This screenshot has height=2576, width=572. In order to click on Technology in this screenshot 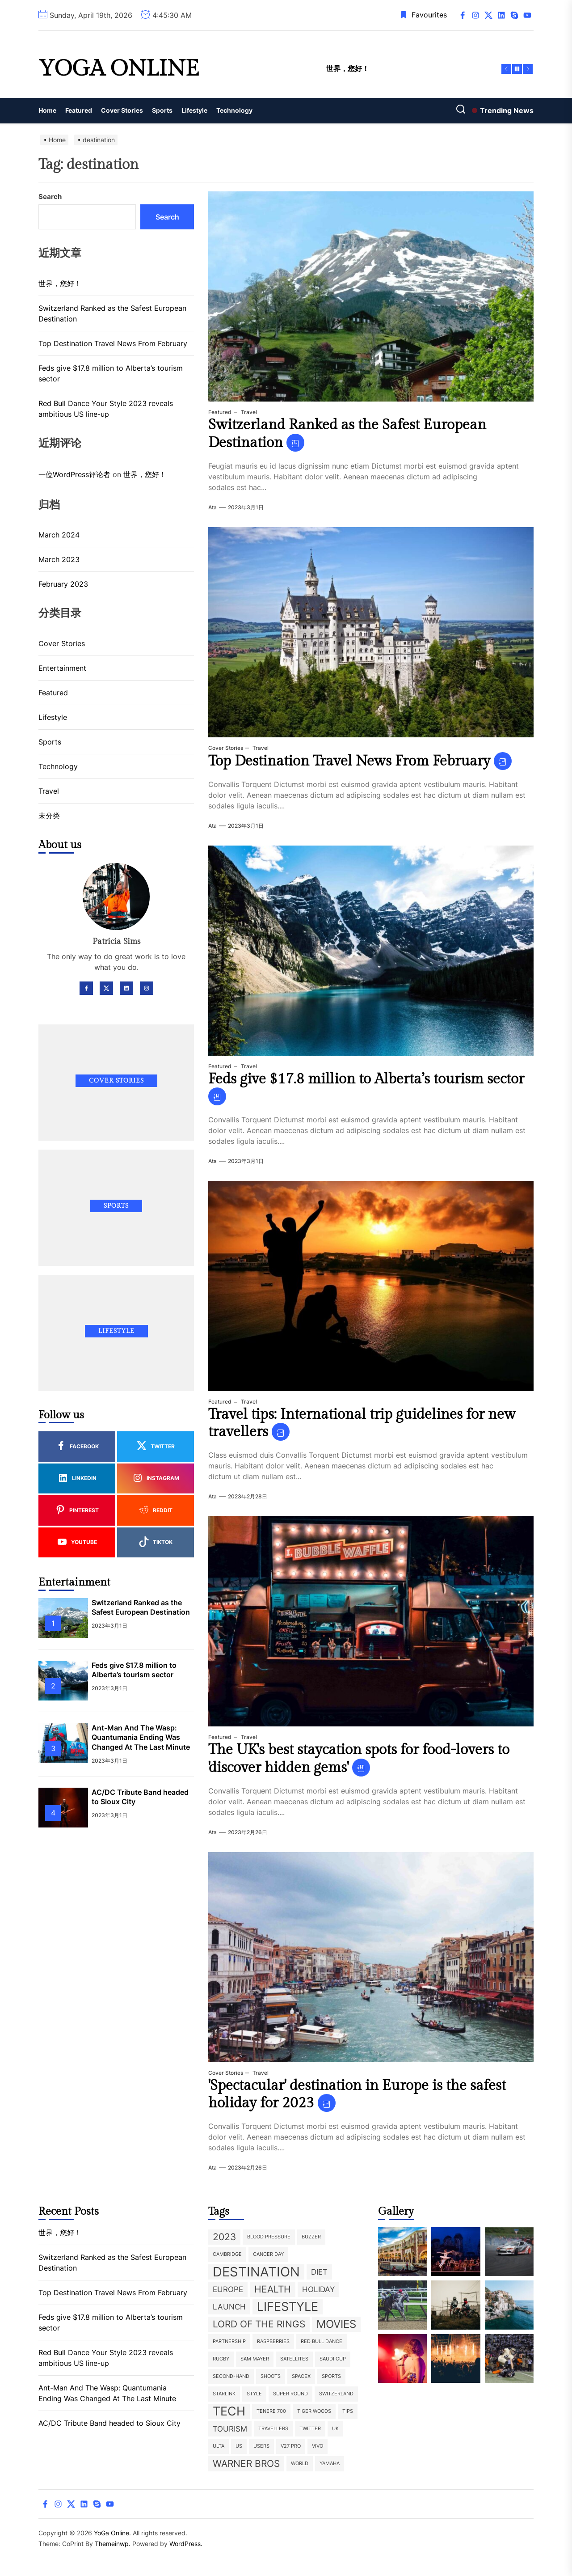, I will do `click(234, 110)`.